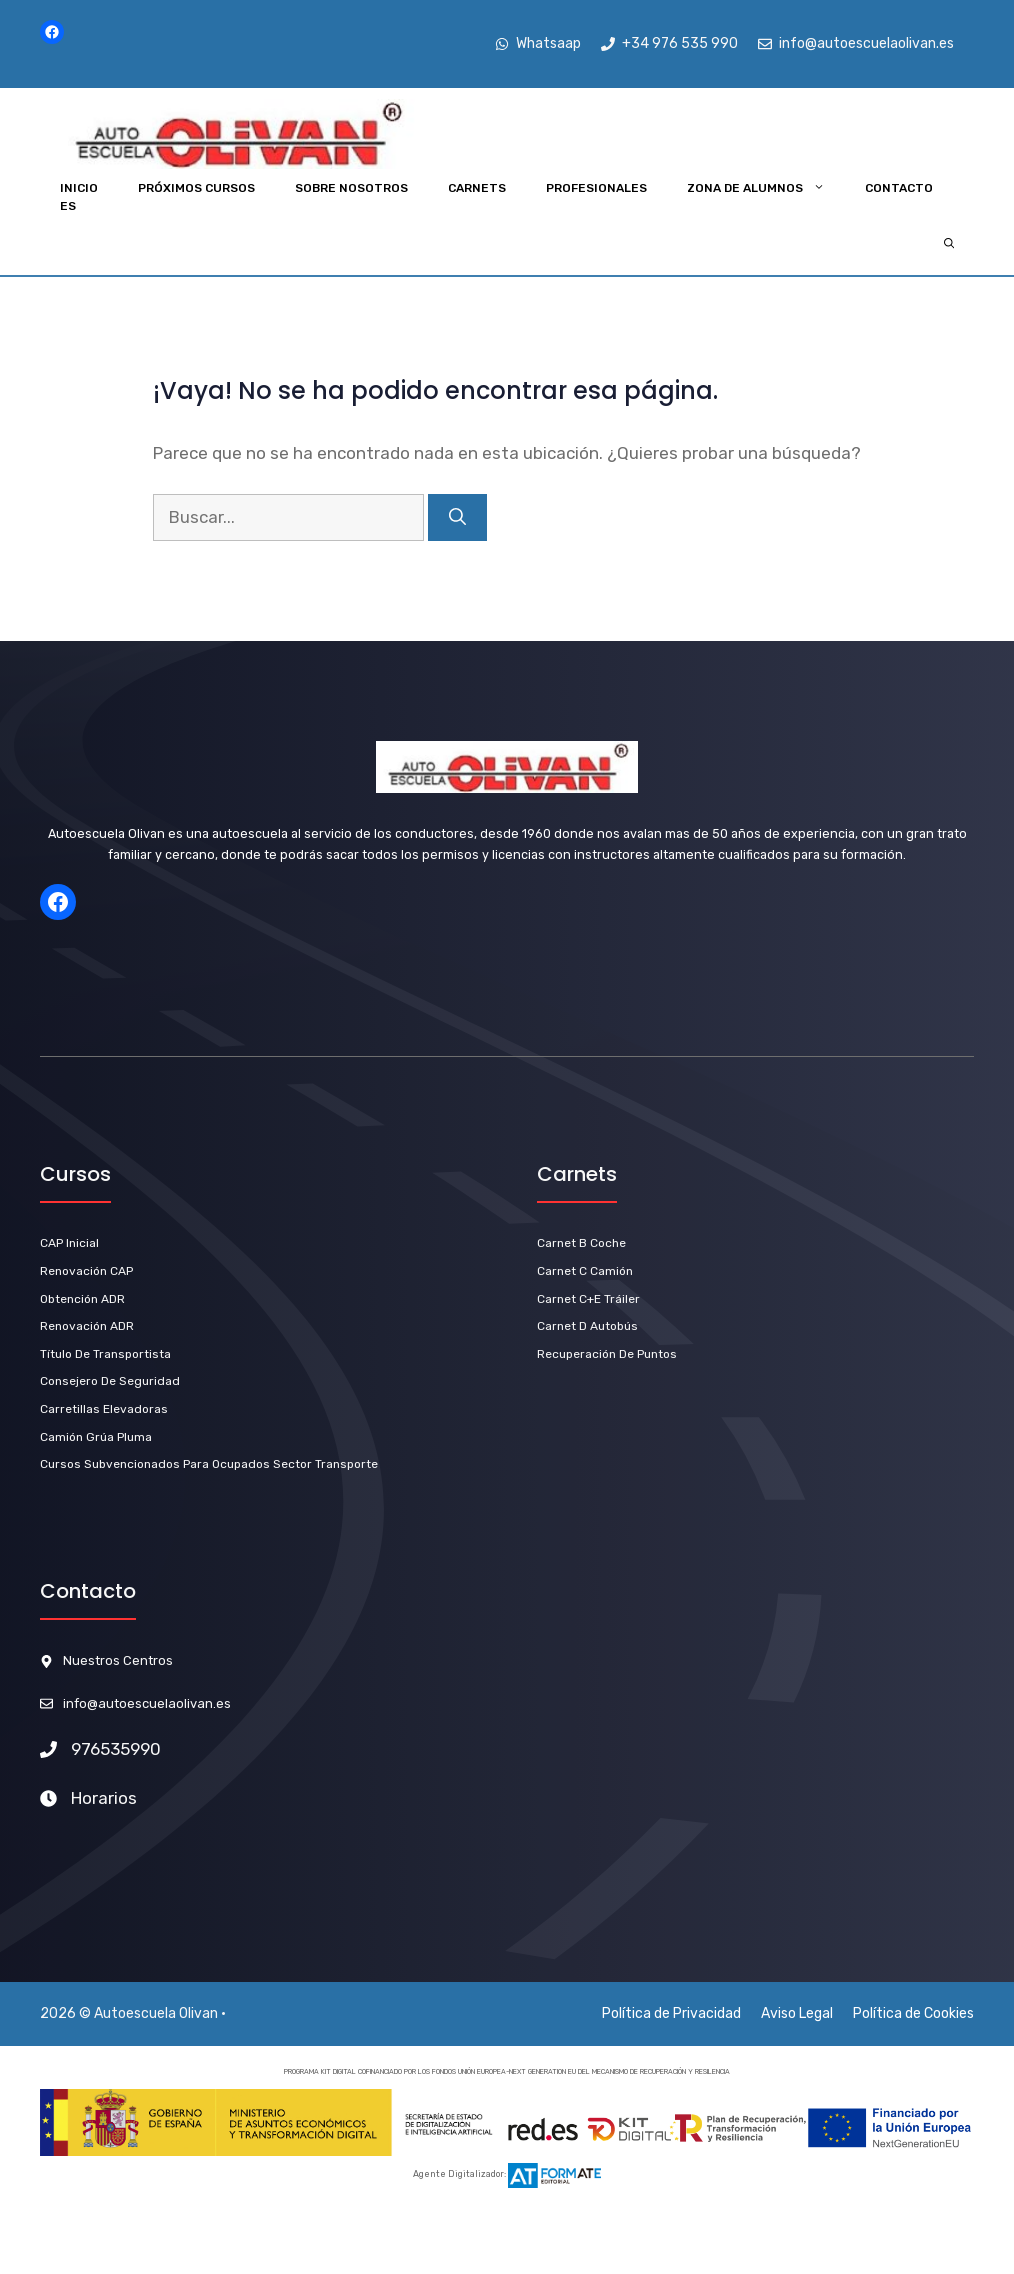  I want to click on Recuperación de Puntos, so click(607, 1354).